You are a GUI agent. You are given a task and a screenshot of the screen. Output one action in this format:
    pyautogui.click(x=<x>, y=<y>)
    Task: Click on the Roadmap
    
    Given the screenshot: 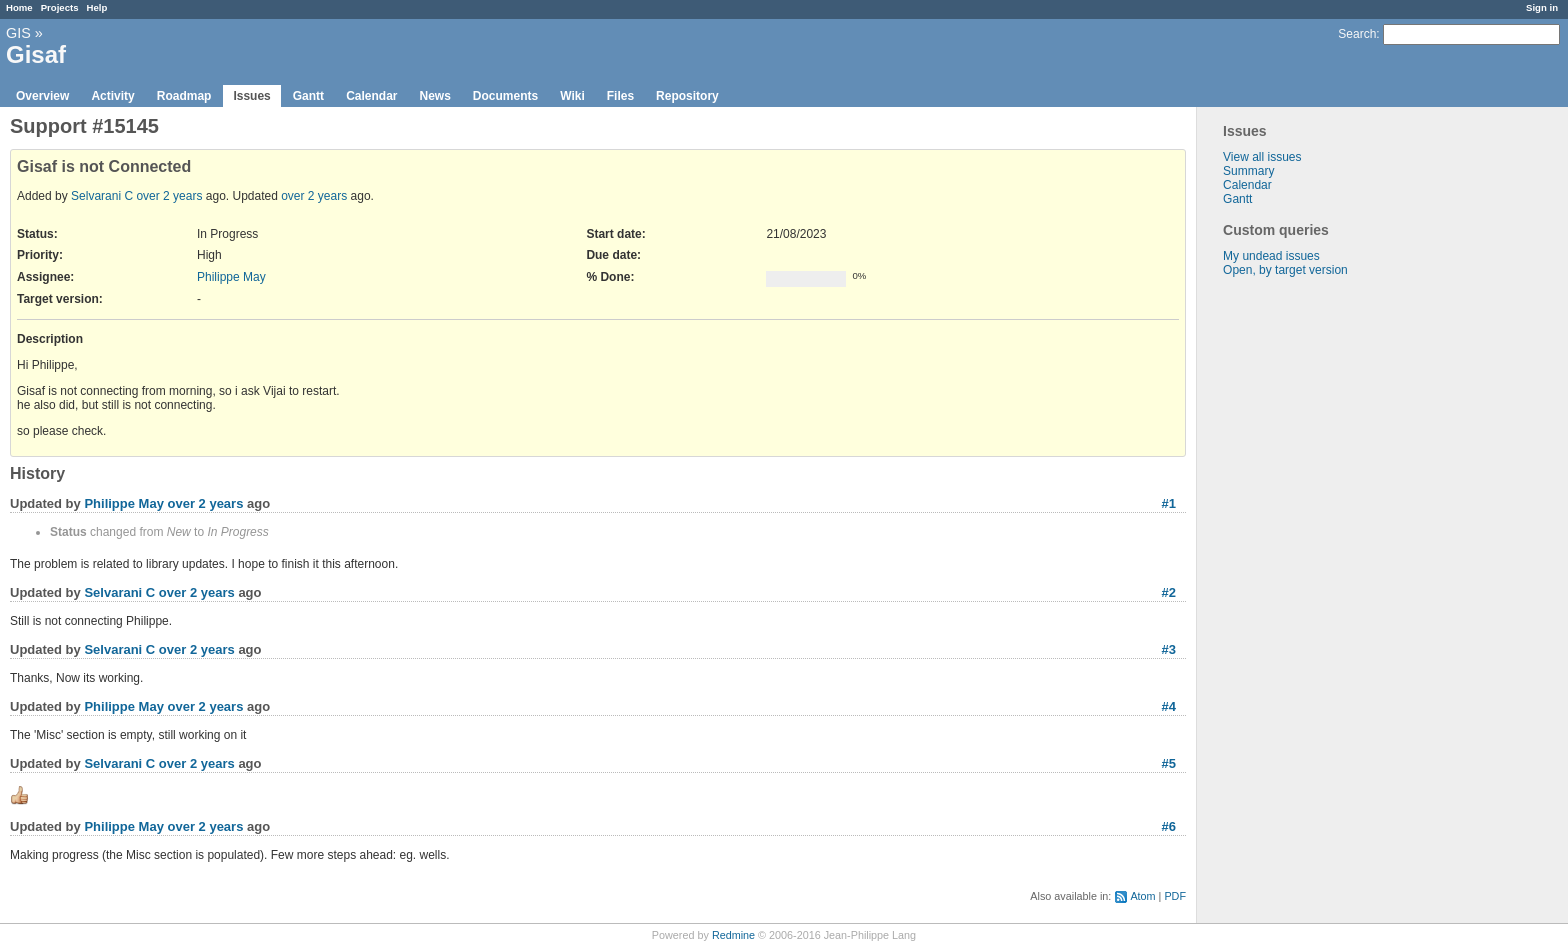 What is the action you would take?
    pyautogui.click(x=184, y=96)
    